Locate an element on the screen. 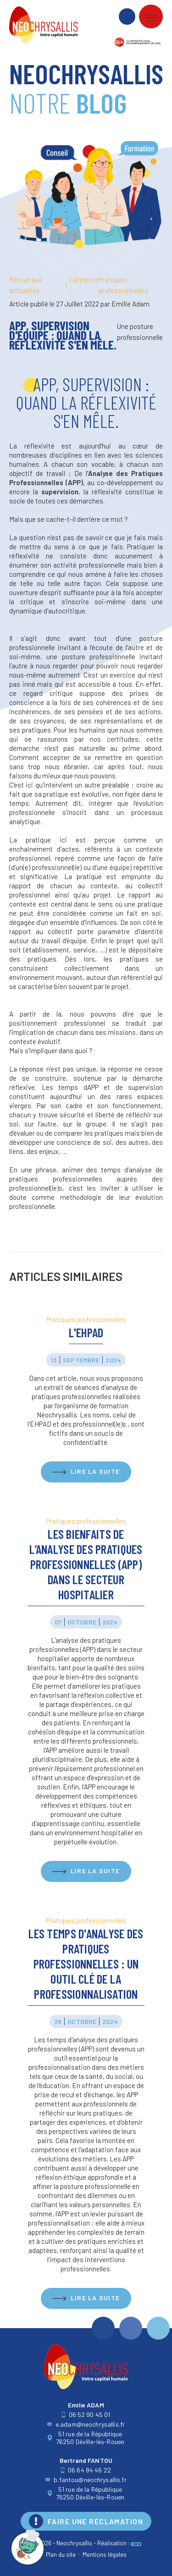 The height and width of the screenshot is (2576, 172). 06 52 90 45 01 is located at coordinates (86, 2414).